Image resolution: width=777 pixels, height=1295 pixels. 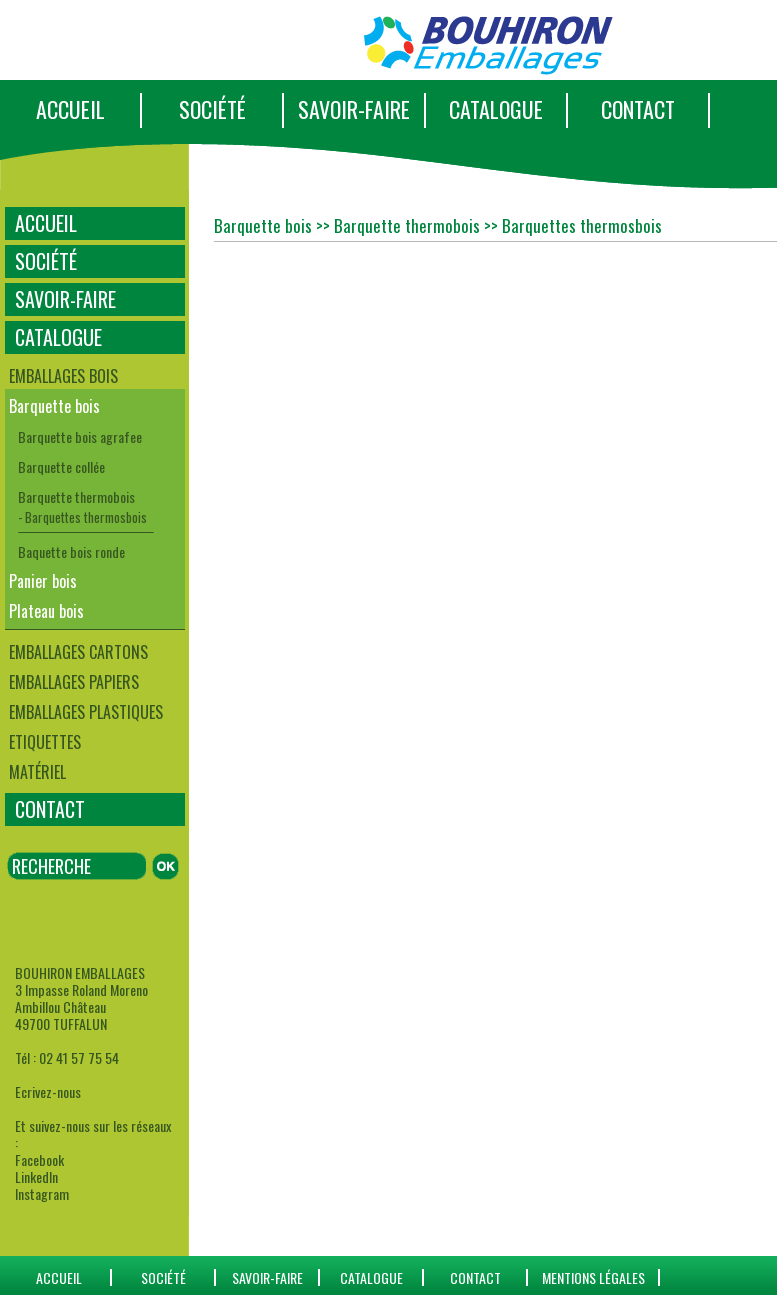 I want to click on Emballages plastiques, so click(x=86, y=712).